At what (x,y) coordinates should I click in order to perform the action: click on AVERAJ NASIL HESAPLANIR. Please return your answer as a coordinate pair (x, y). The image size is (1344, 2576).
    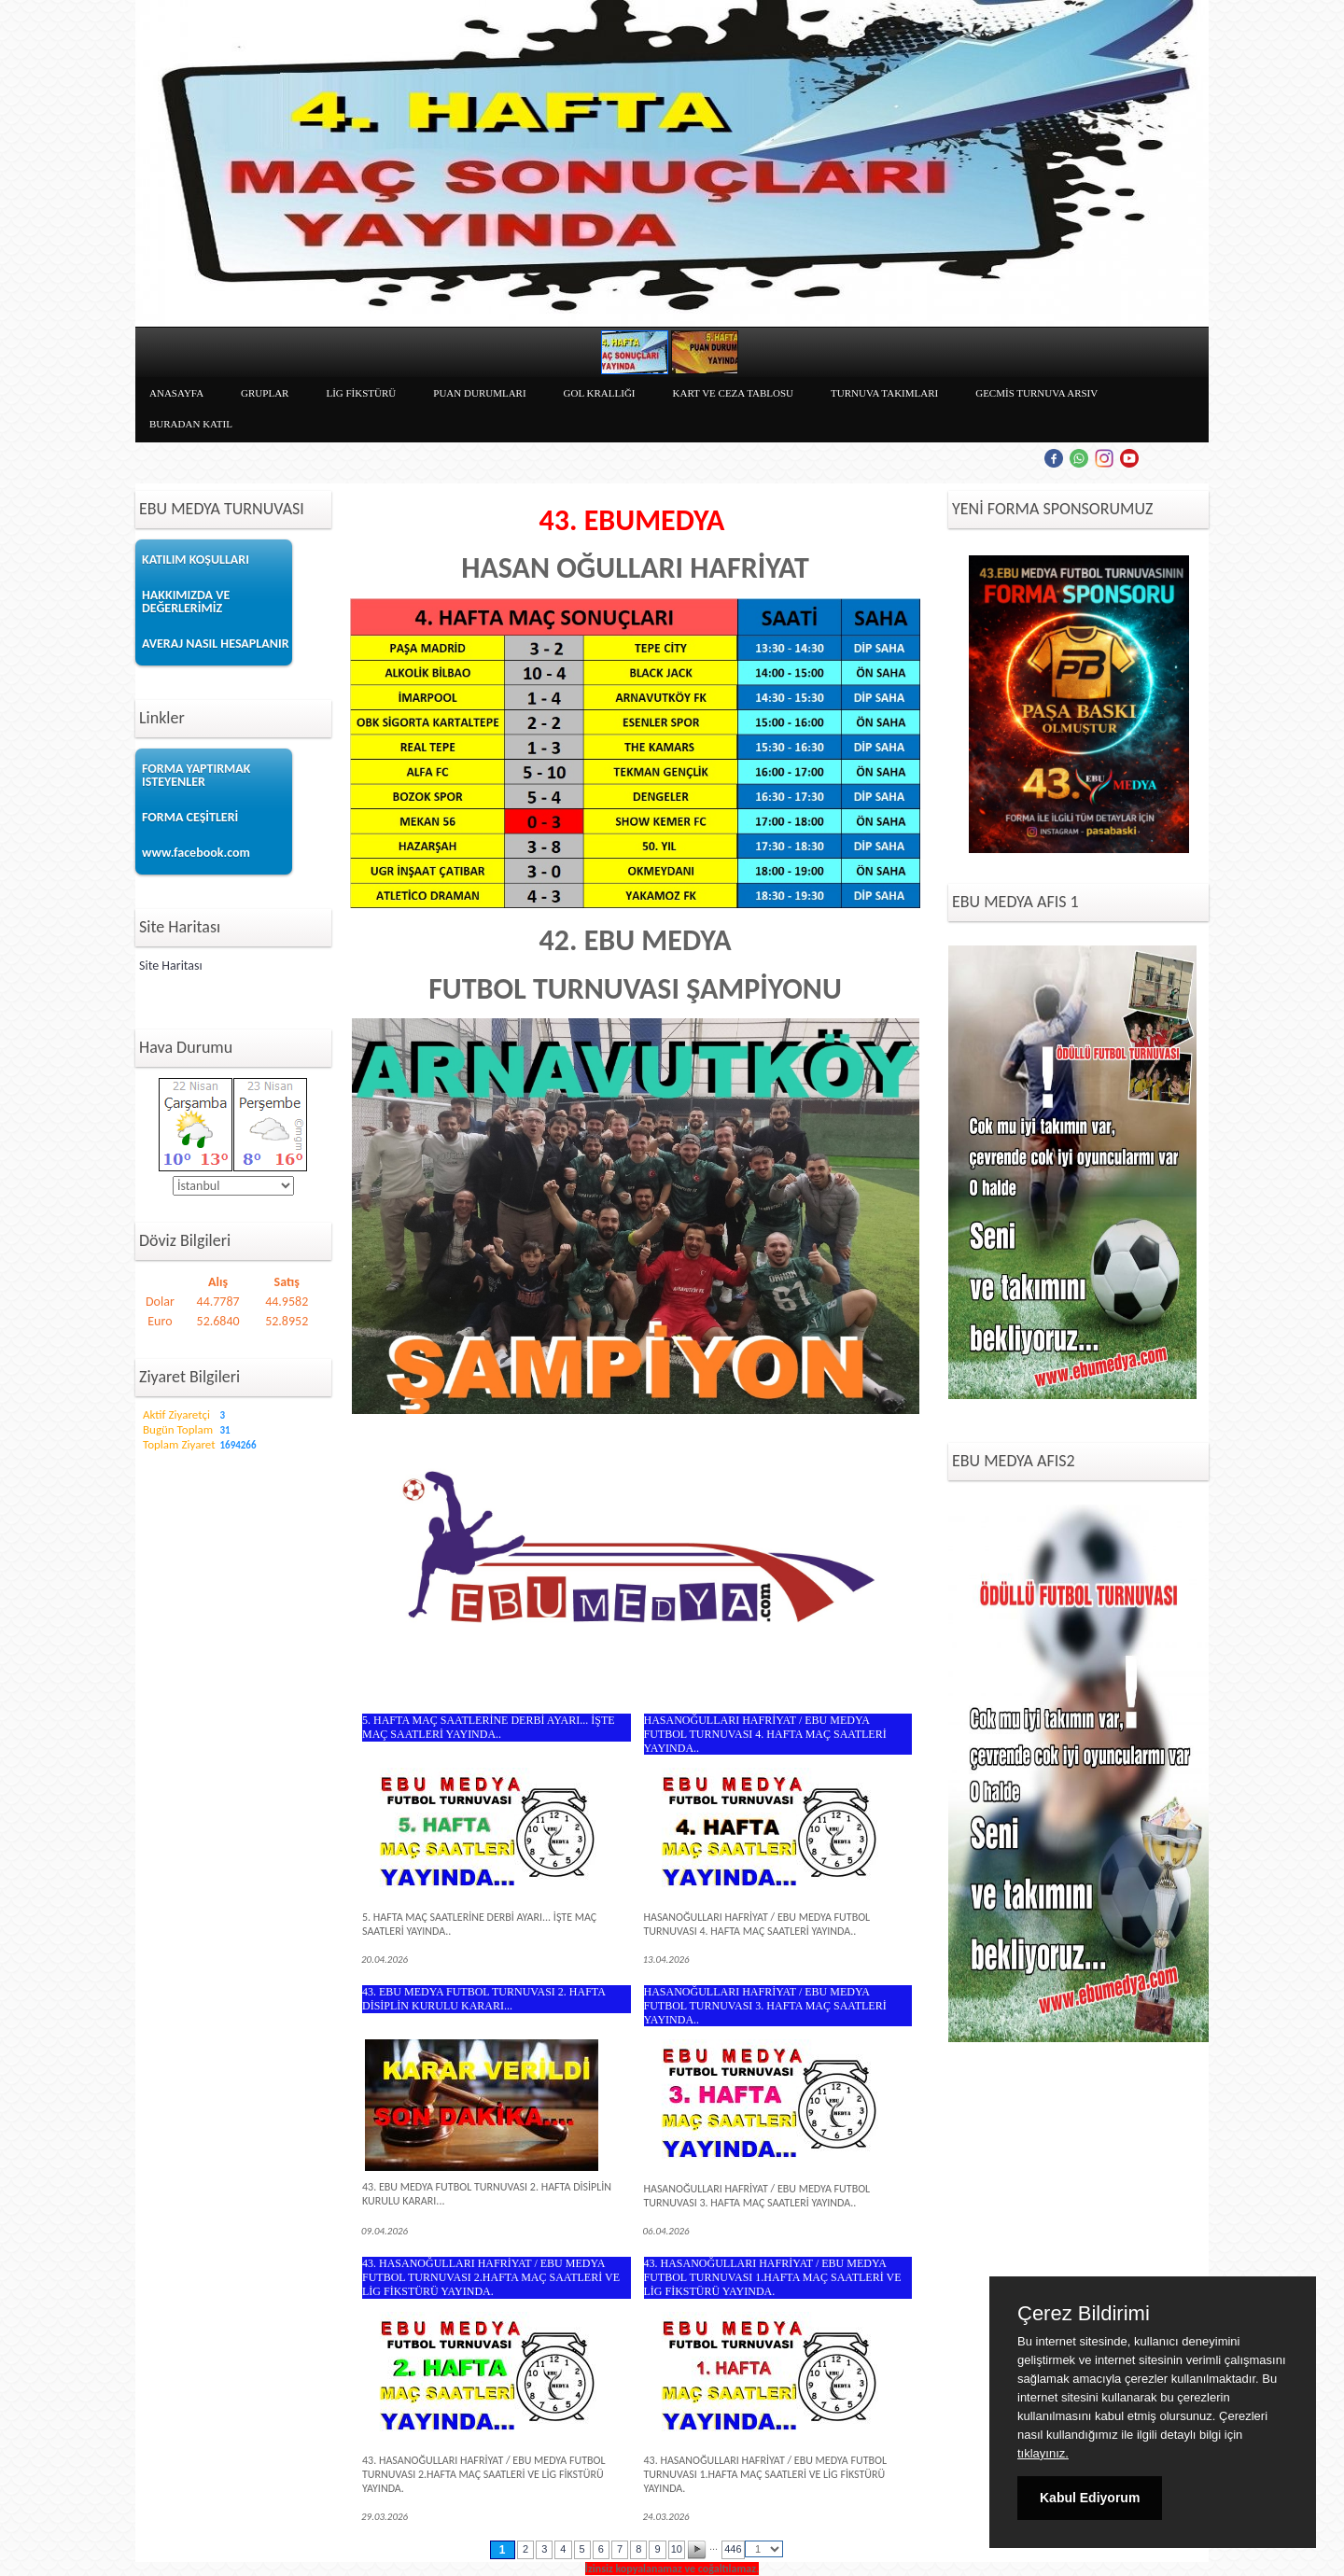
    Looking at the image, I should click on (215, 643).